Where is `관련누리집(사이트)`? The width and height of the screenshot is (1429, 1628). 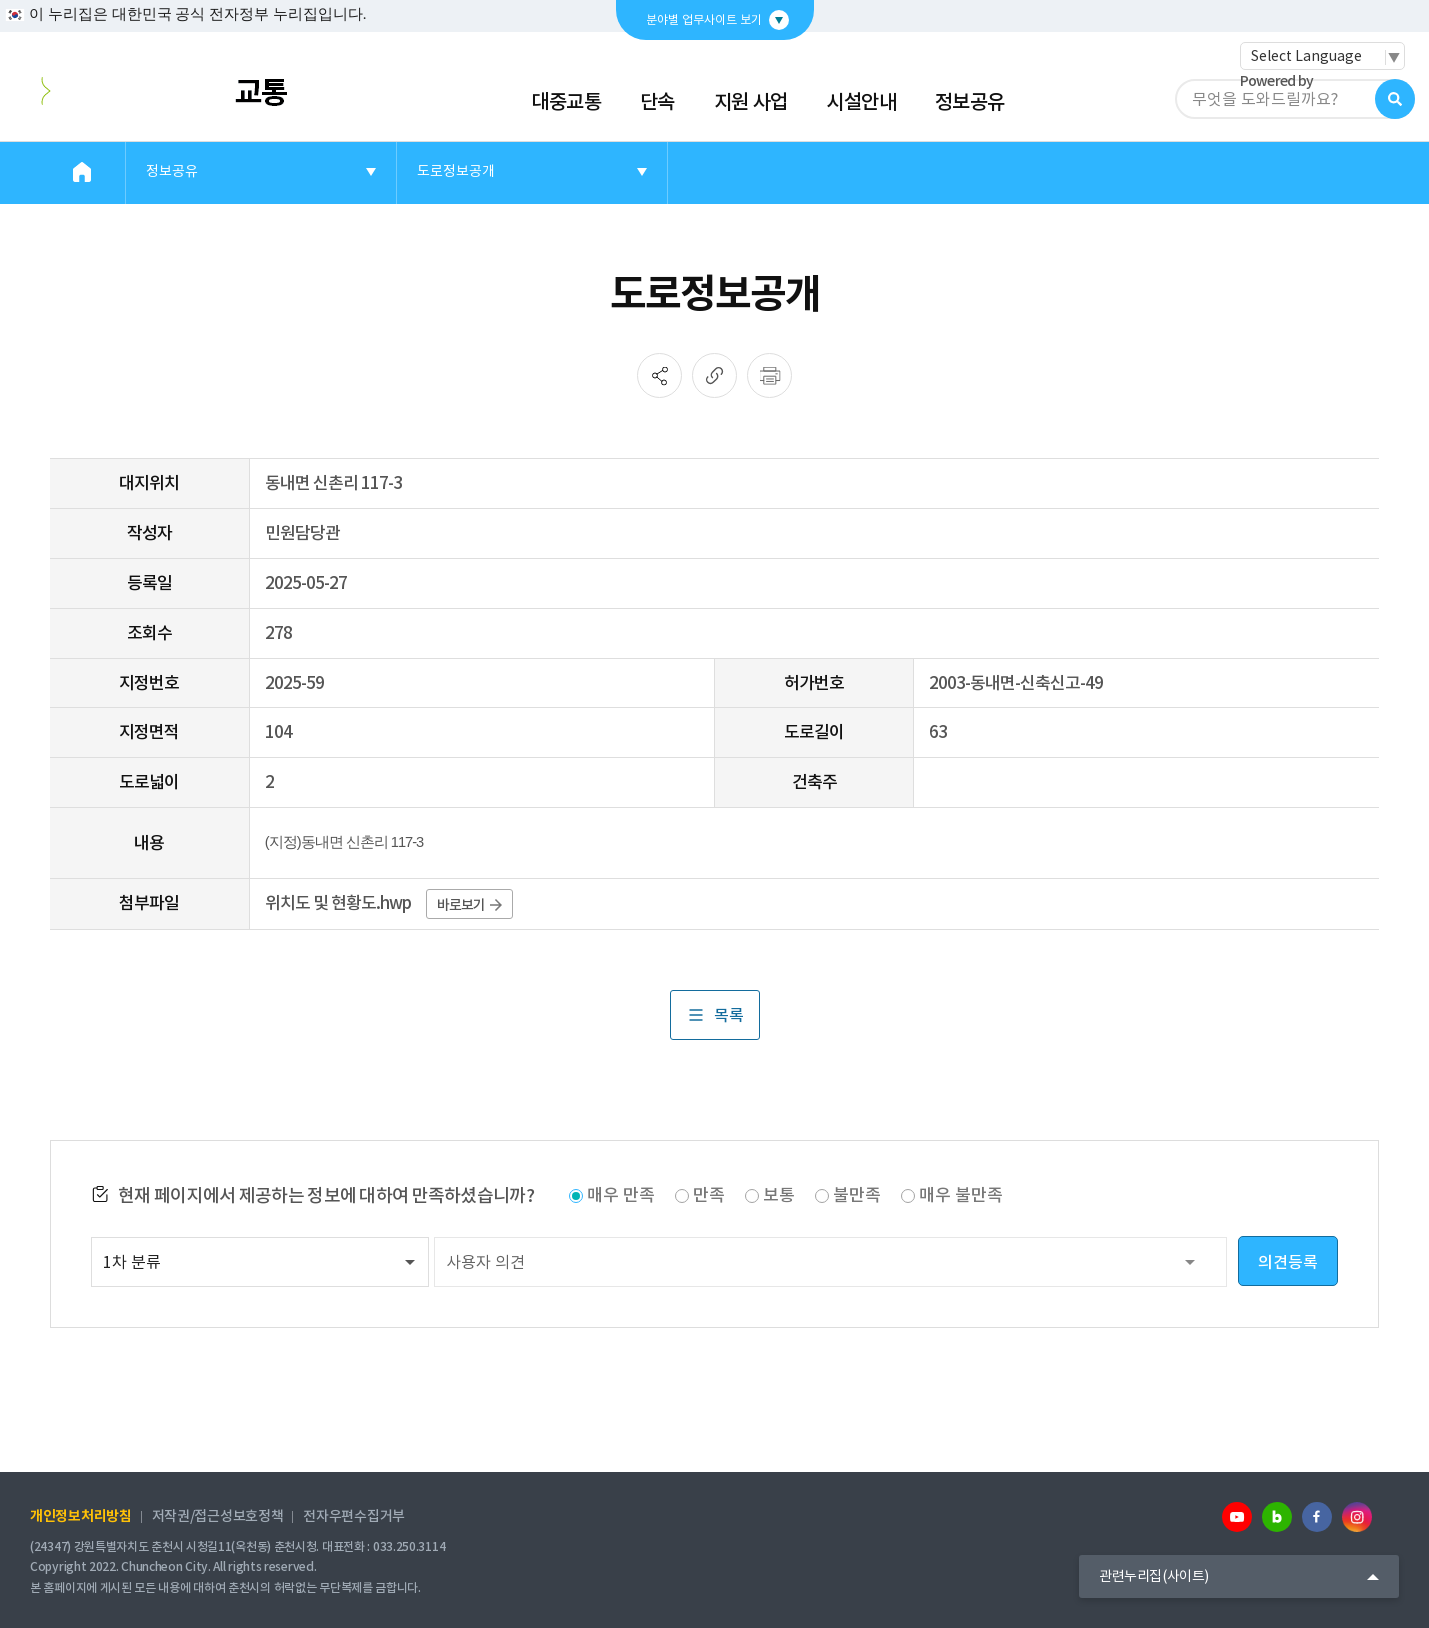
관련누리집(사이트) is located at coordinates (1154, 1576).